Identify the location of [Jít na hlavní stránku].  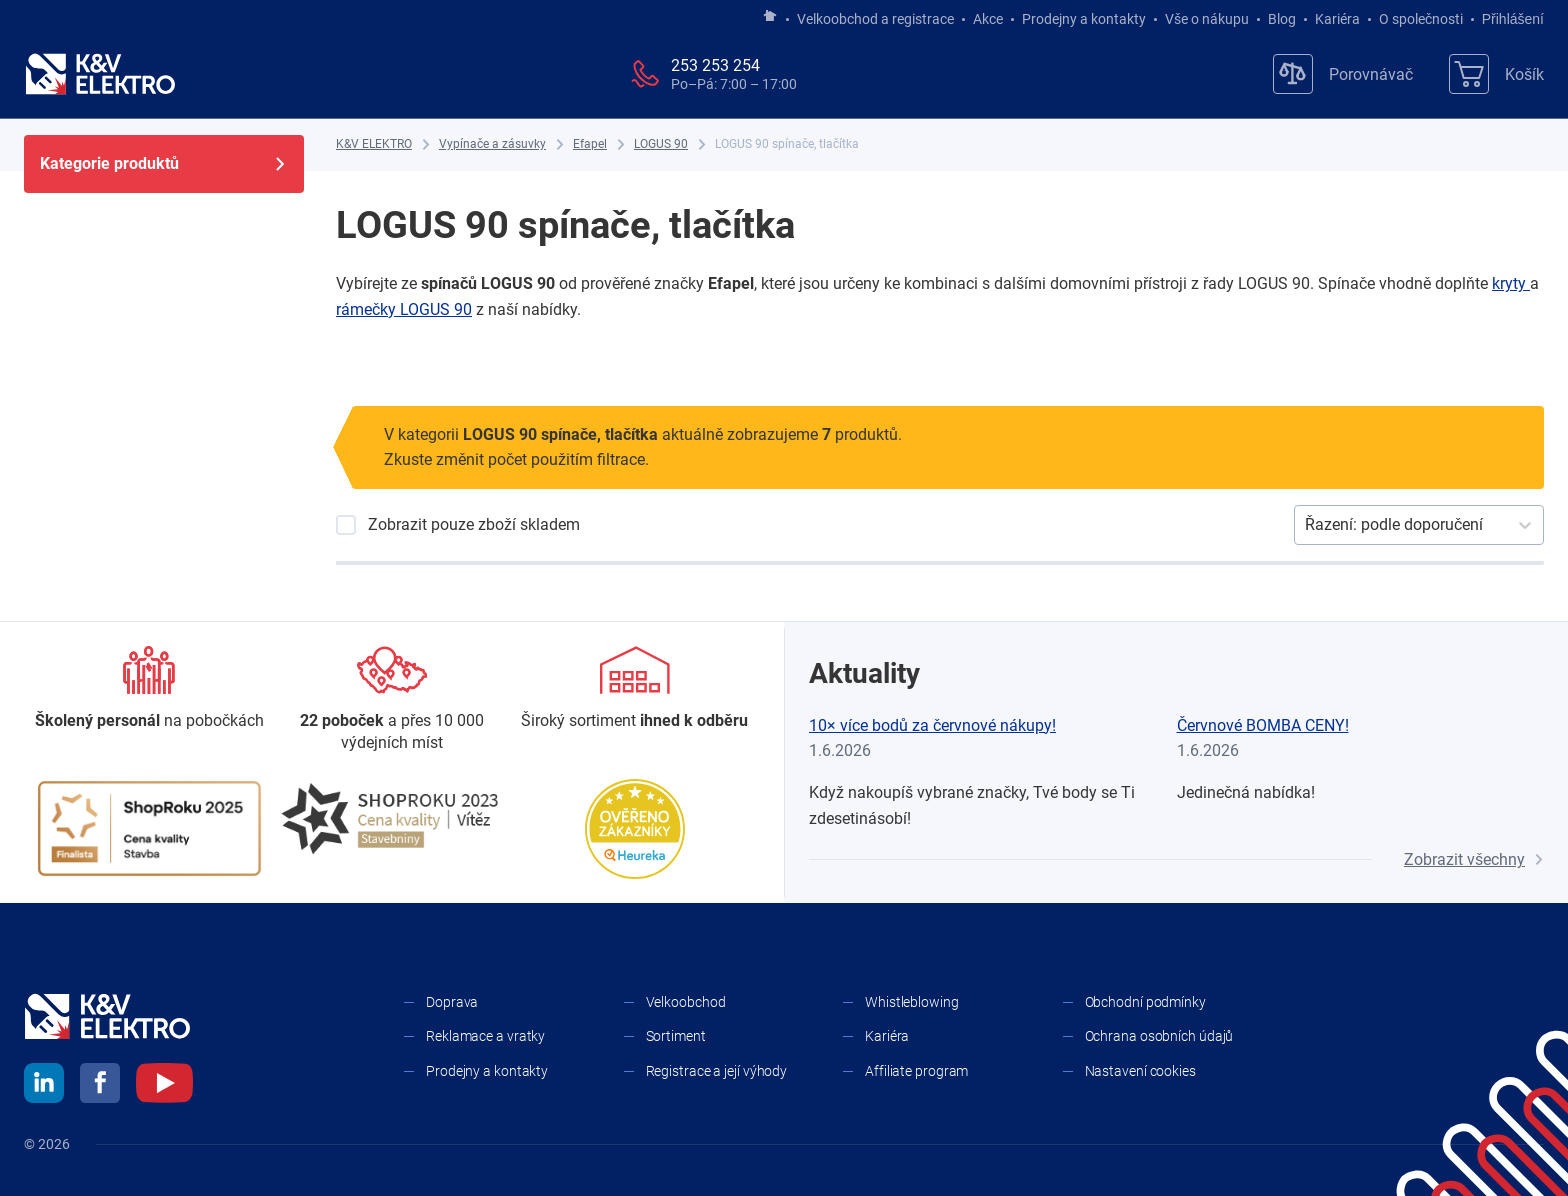
(770, 17).